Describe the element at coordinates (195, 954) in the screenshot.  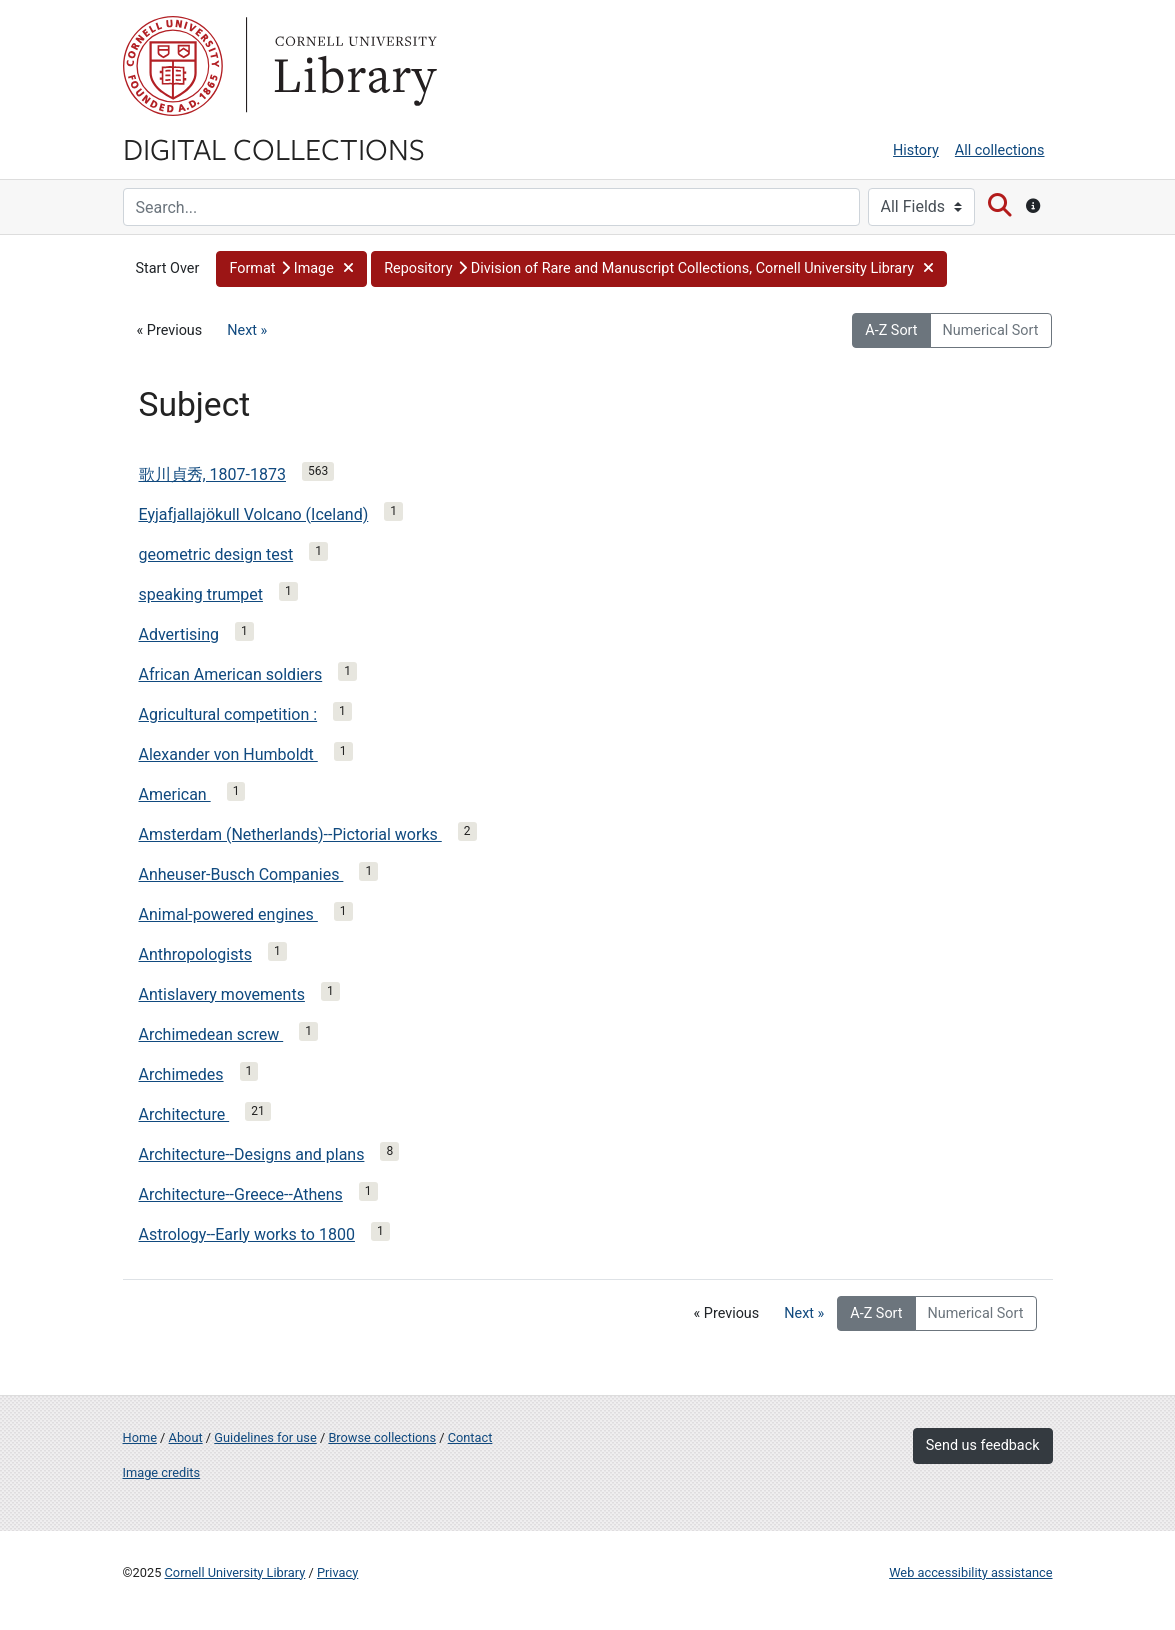
I see `Anthropologists` at that location.